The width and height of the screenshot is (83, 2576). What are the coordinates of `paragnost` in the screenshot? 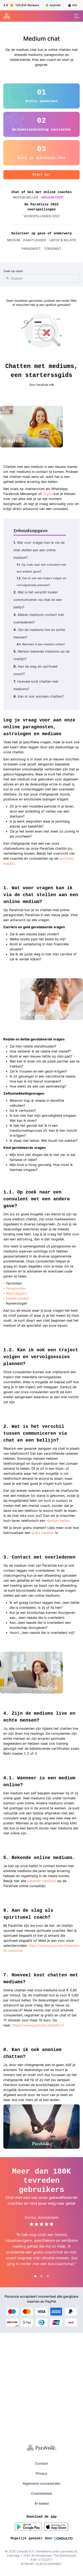 It's located at (31, 249).